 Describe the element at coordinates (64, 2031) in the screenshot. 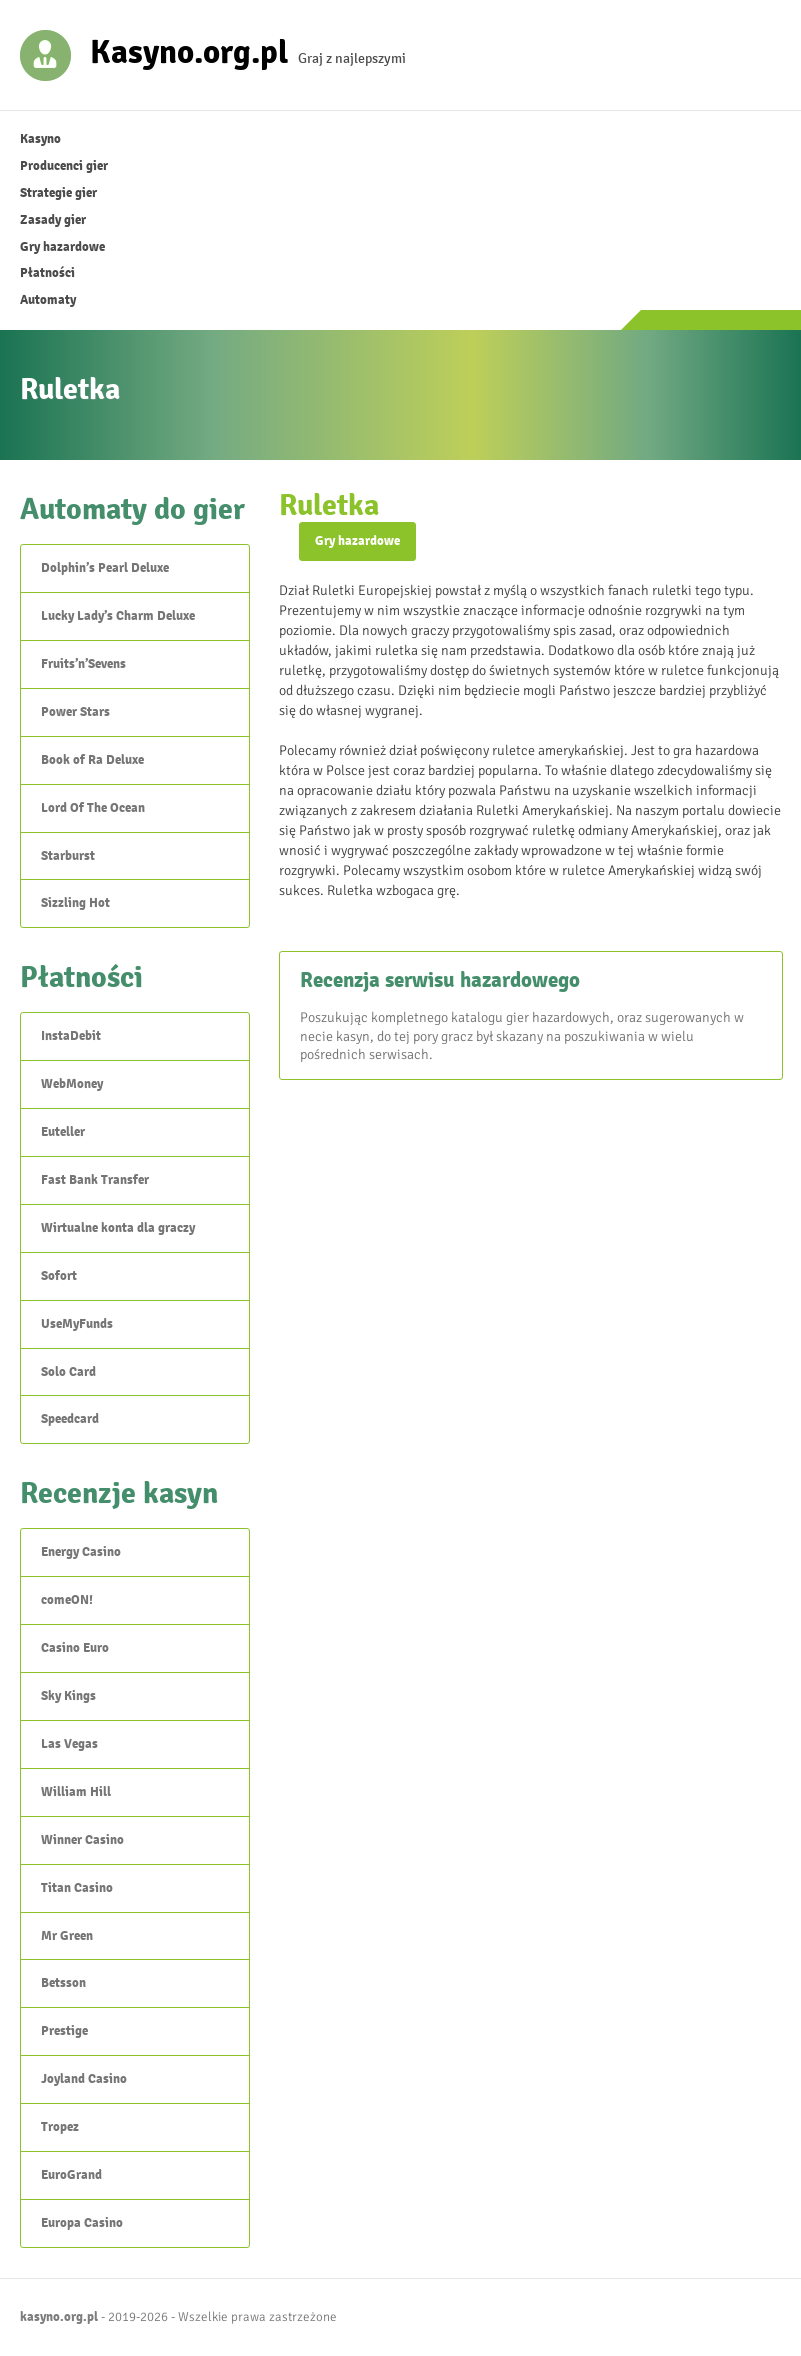

I see `Prestige` at that location.